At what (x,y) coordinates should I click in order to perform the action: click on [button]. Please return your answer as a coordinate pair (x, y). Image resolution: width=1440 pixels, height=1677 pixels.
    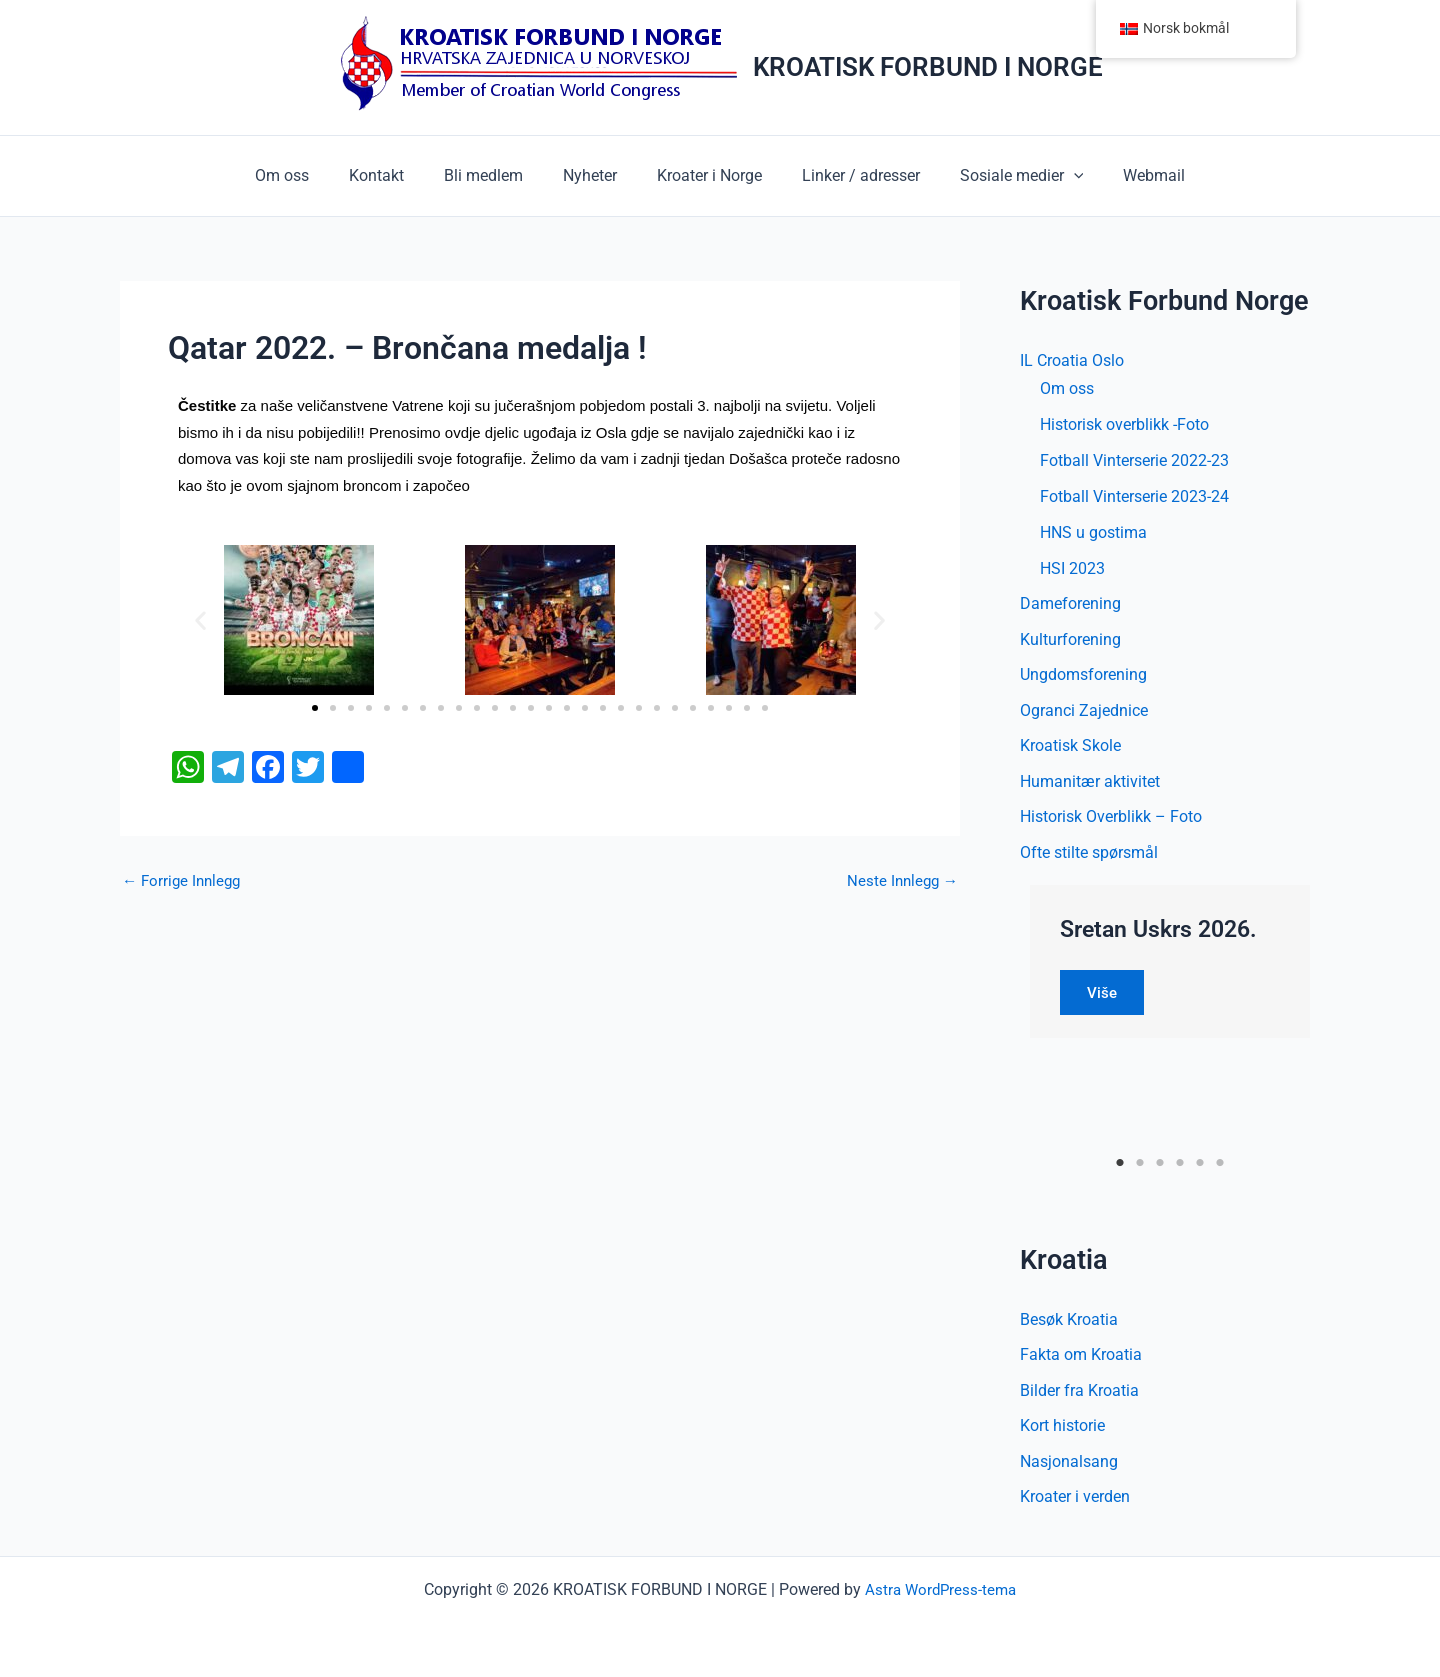
    Looking at the image, I should click on (1054, 176).